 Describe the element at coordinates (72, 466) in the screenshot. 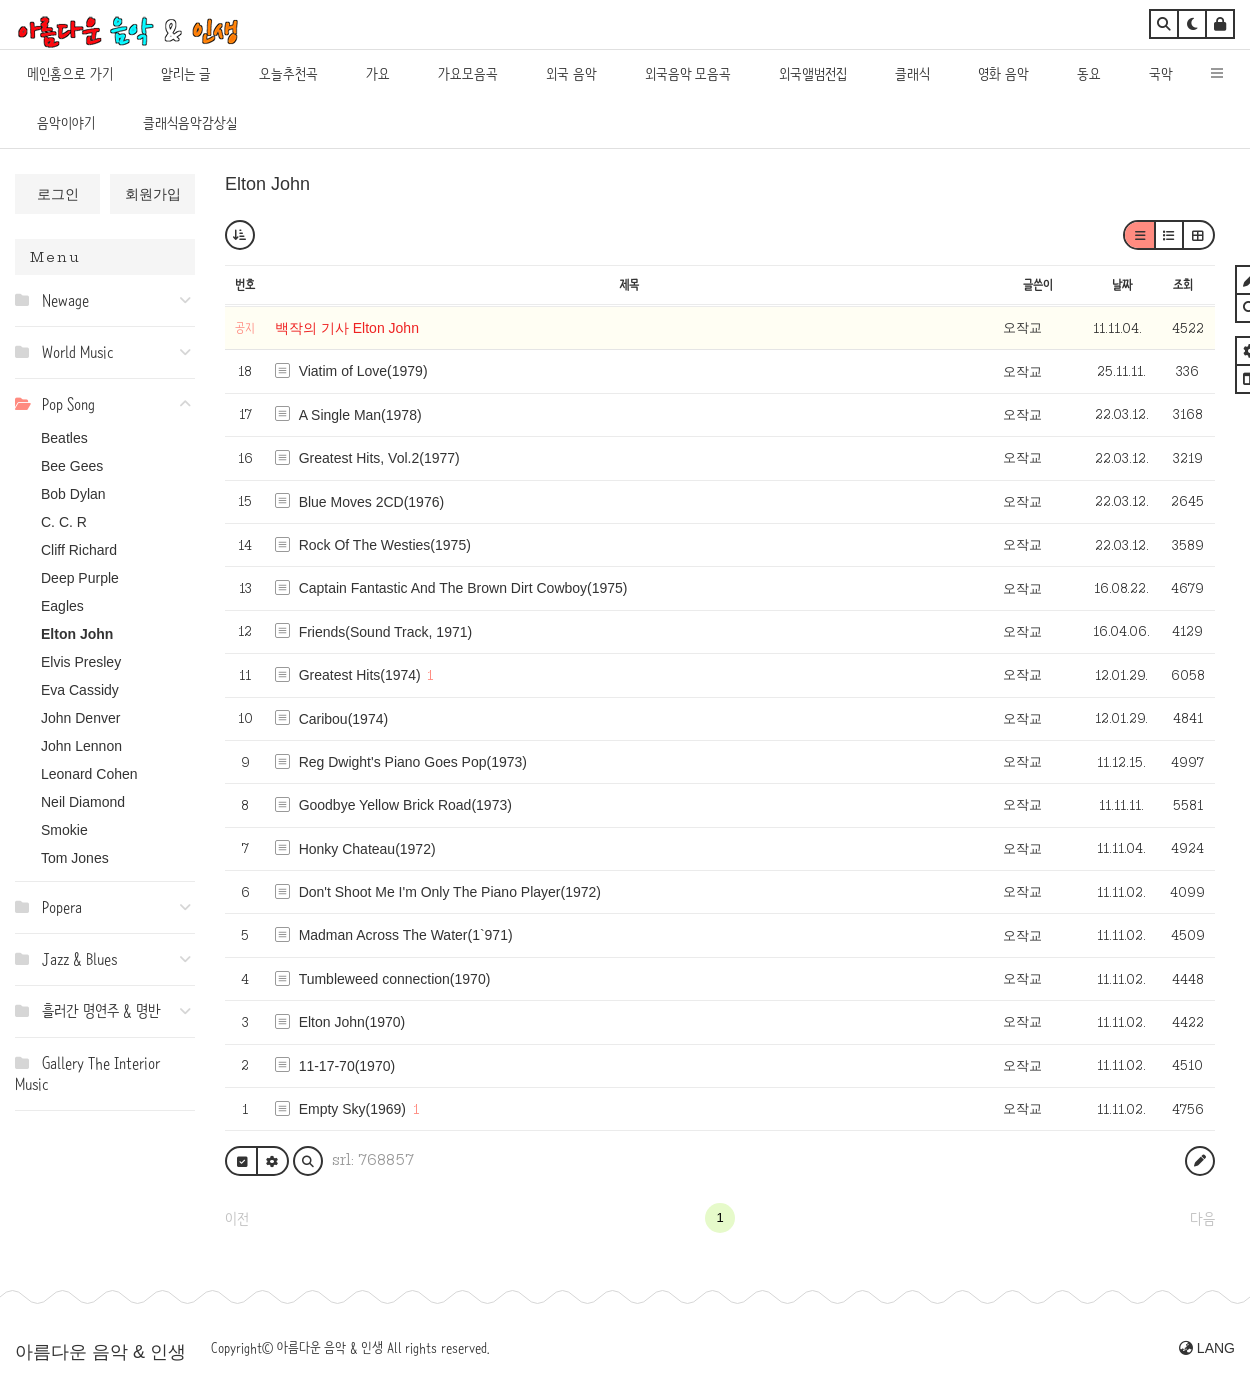

I see `Bee Gees` at that location.